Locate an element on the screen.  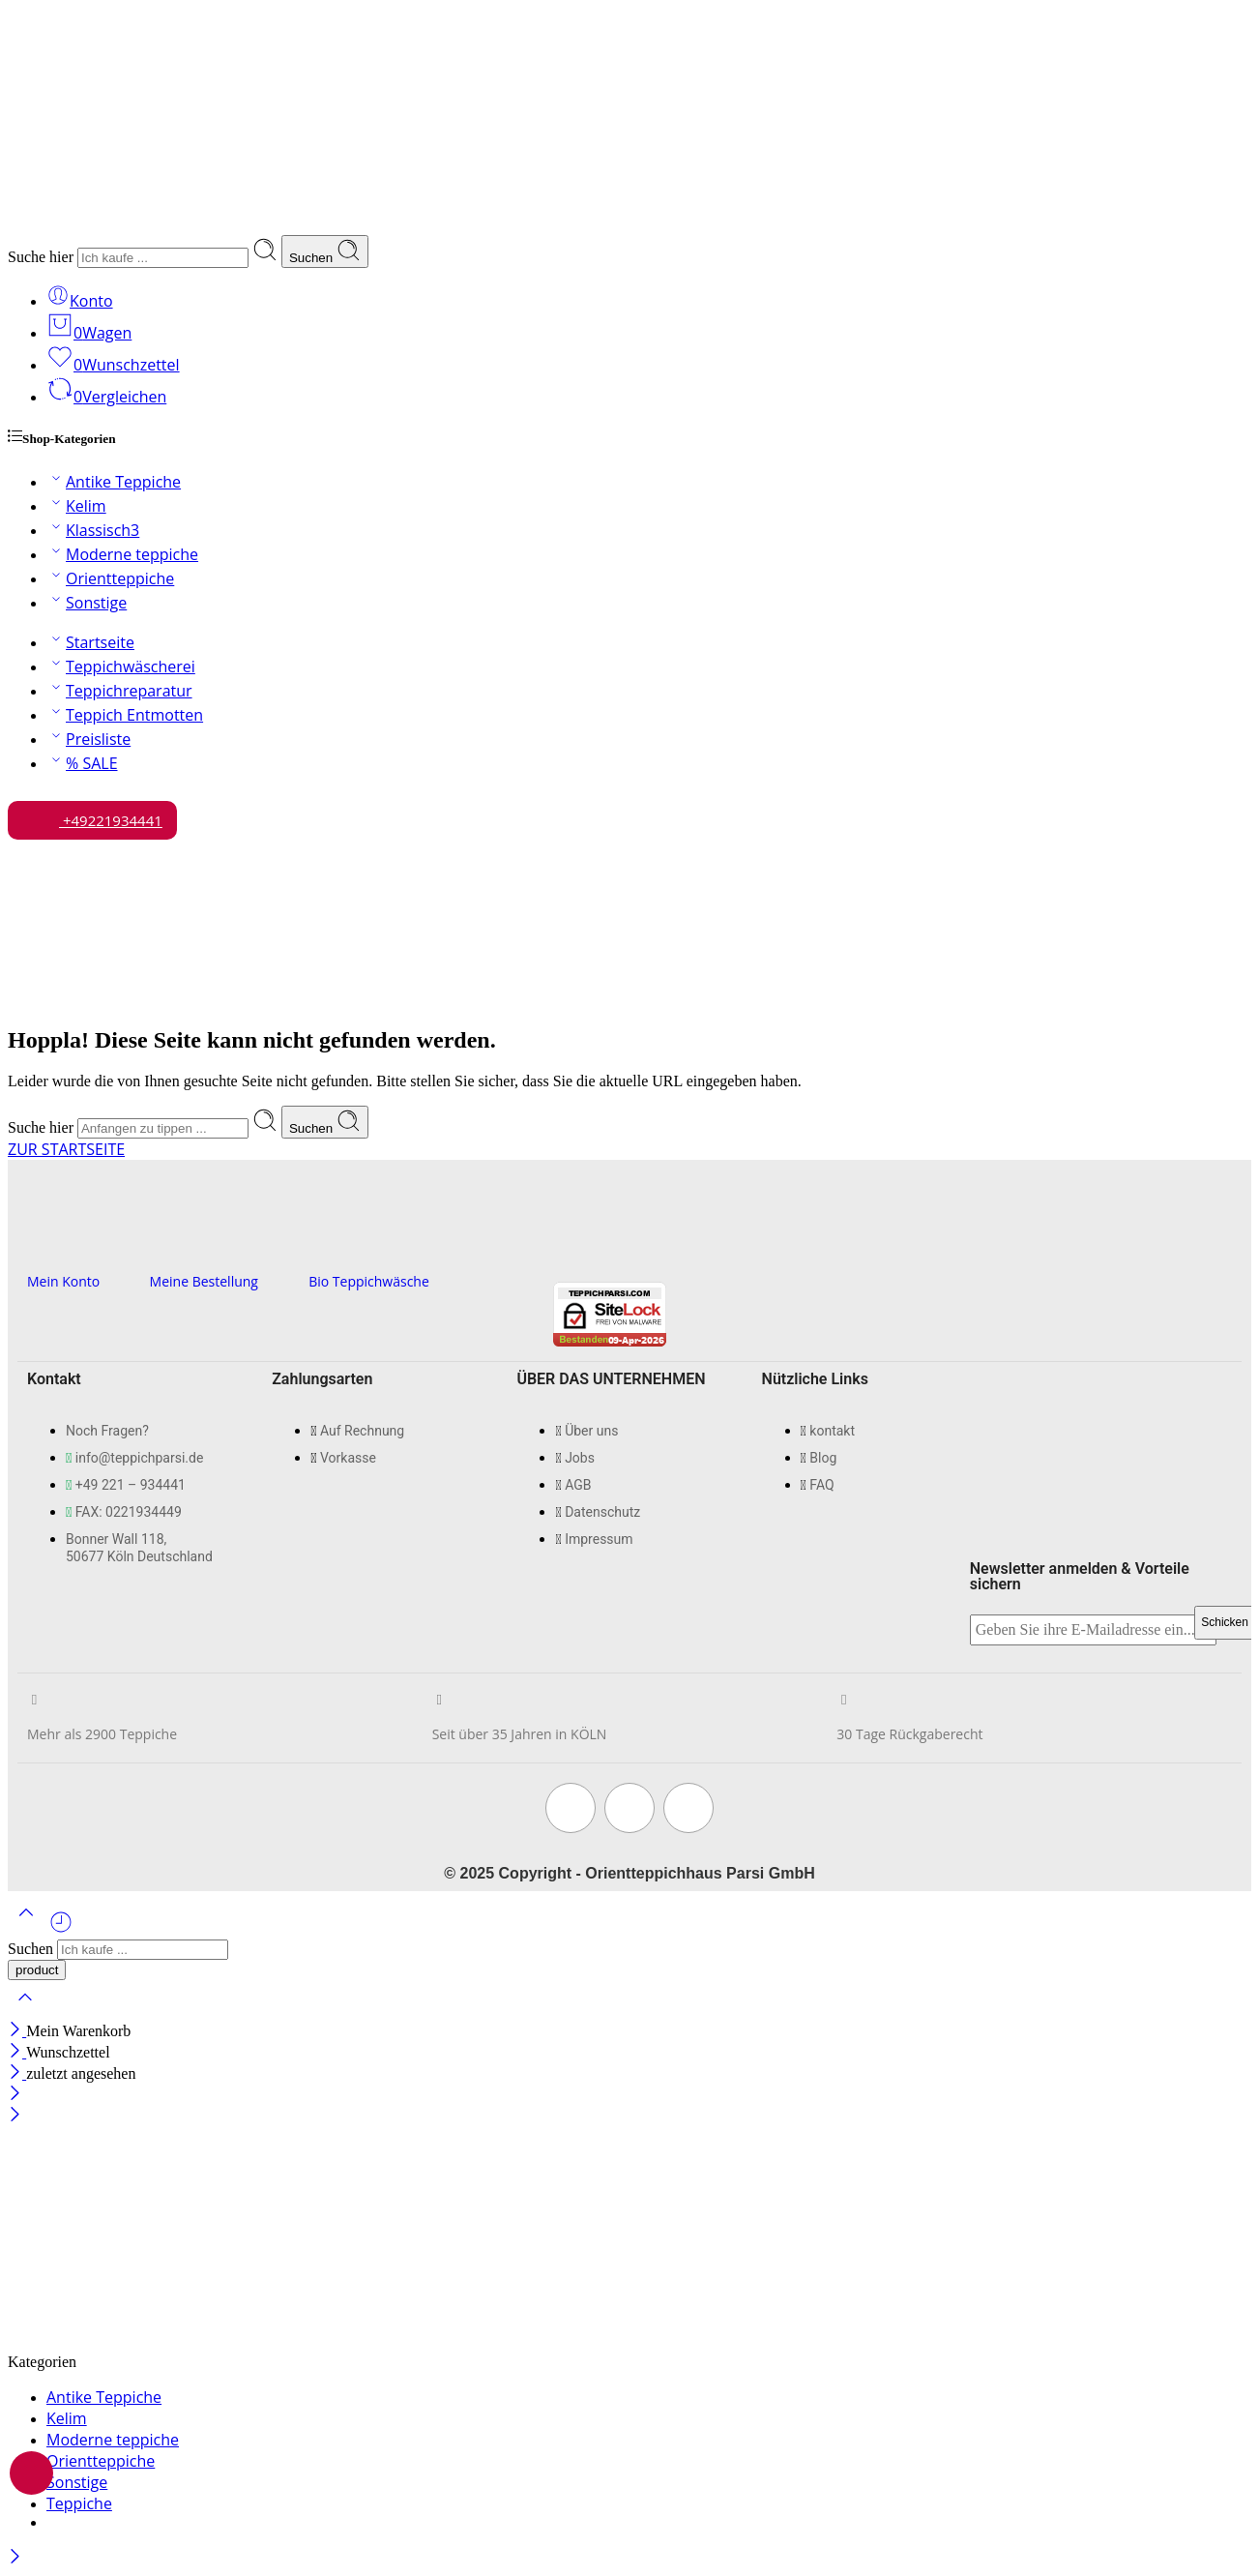
Teppiche is located at coordinates (79, 2503).